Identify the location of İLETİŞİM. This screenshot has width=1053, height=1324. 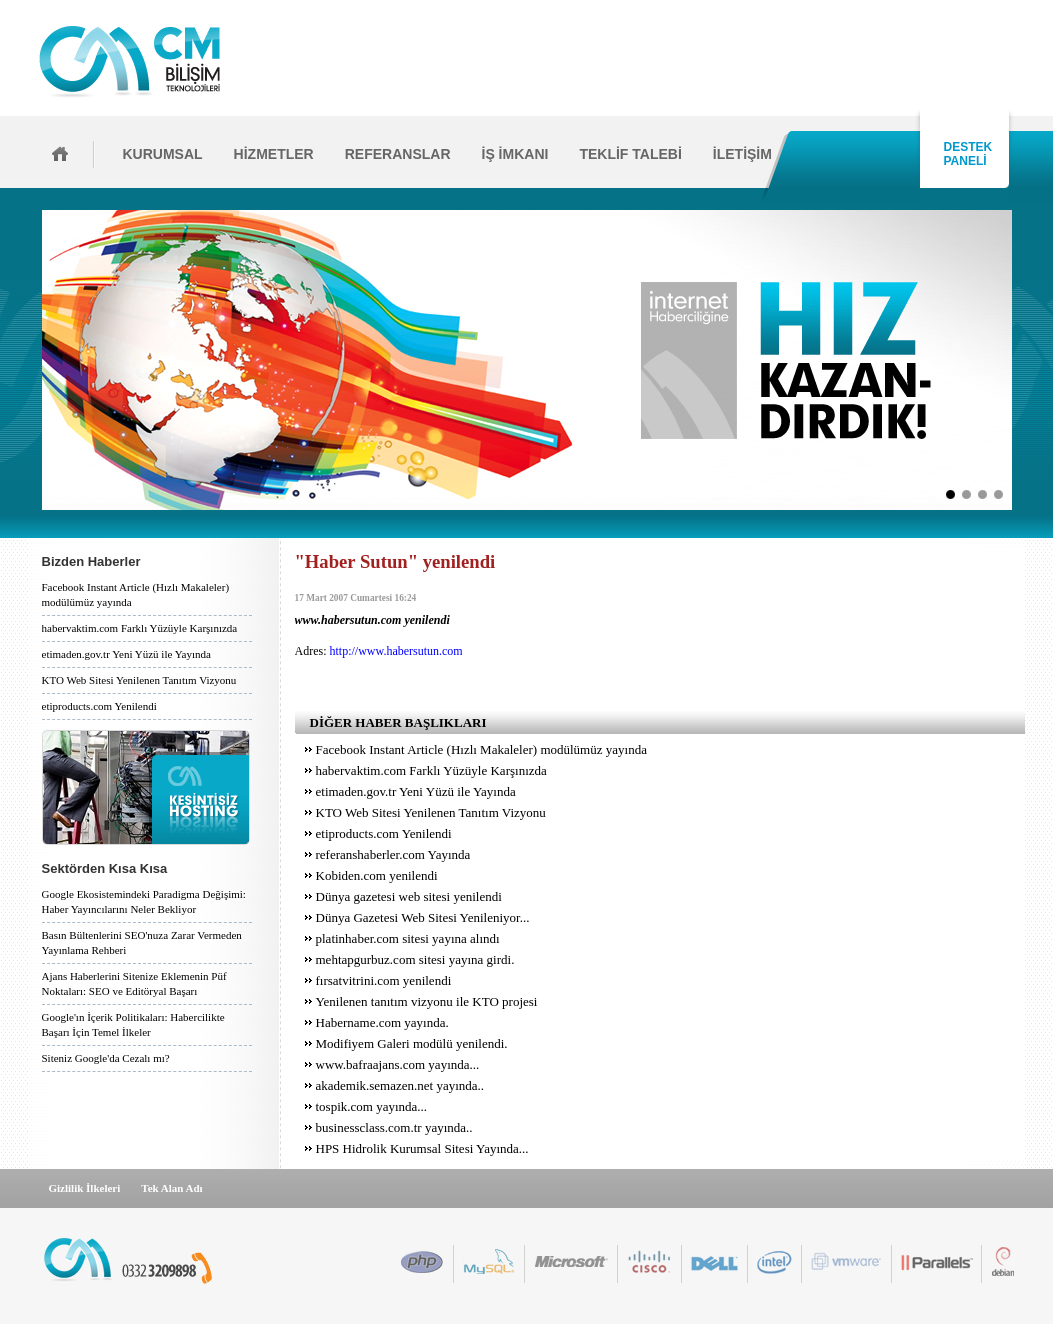
(742, 154).